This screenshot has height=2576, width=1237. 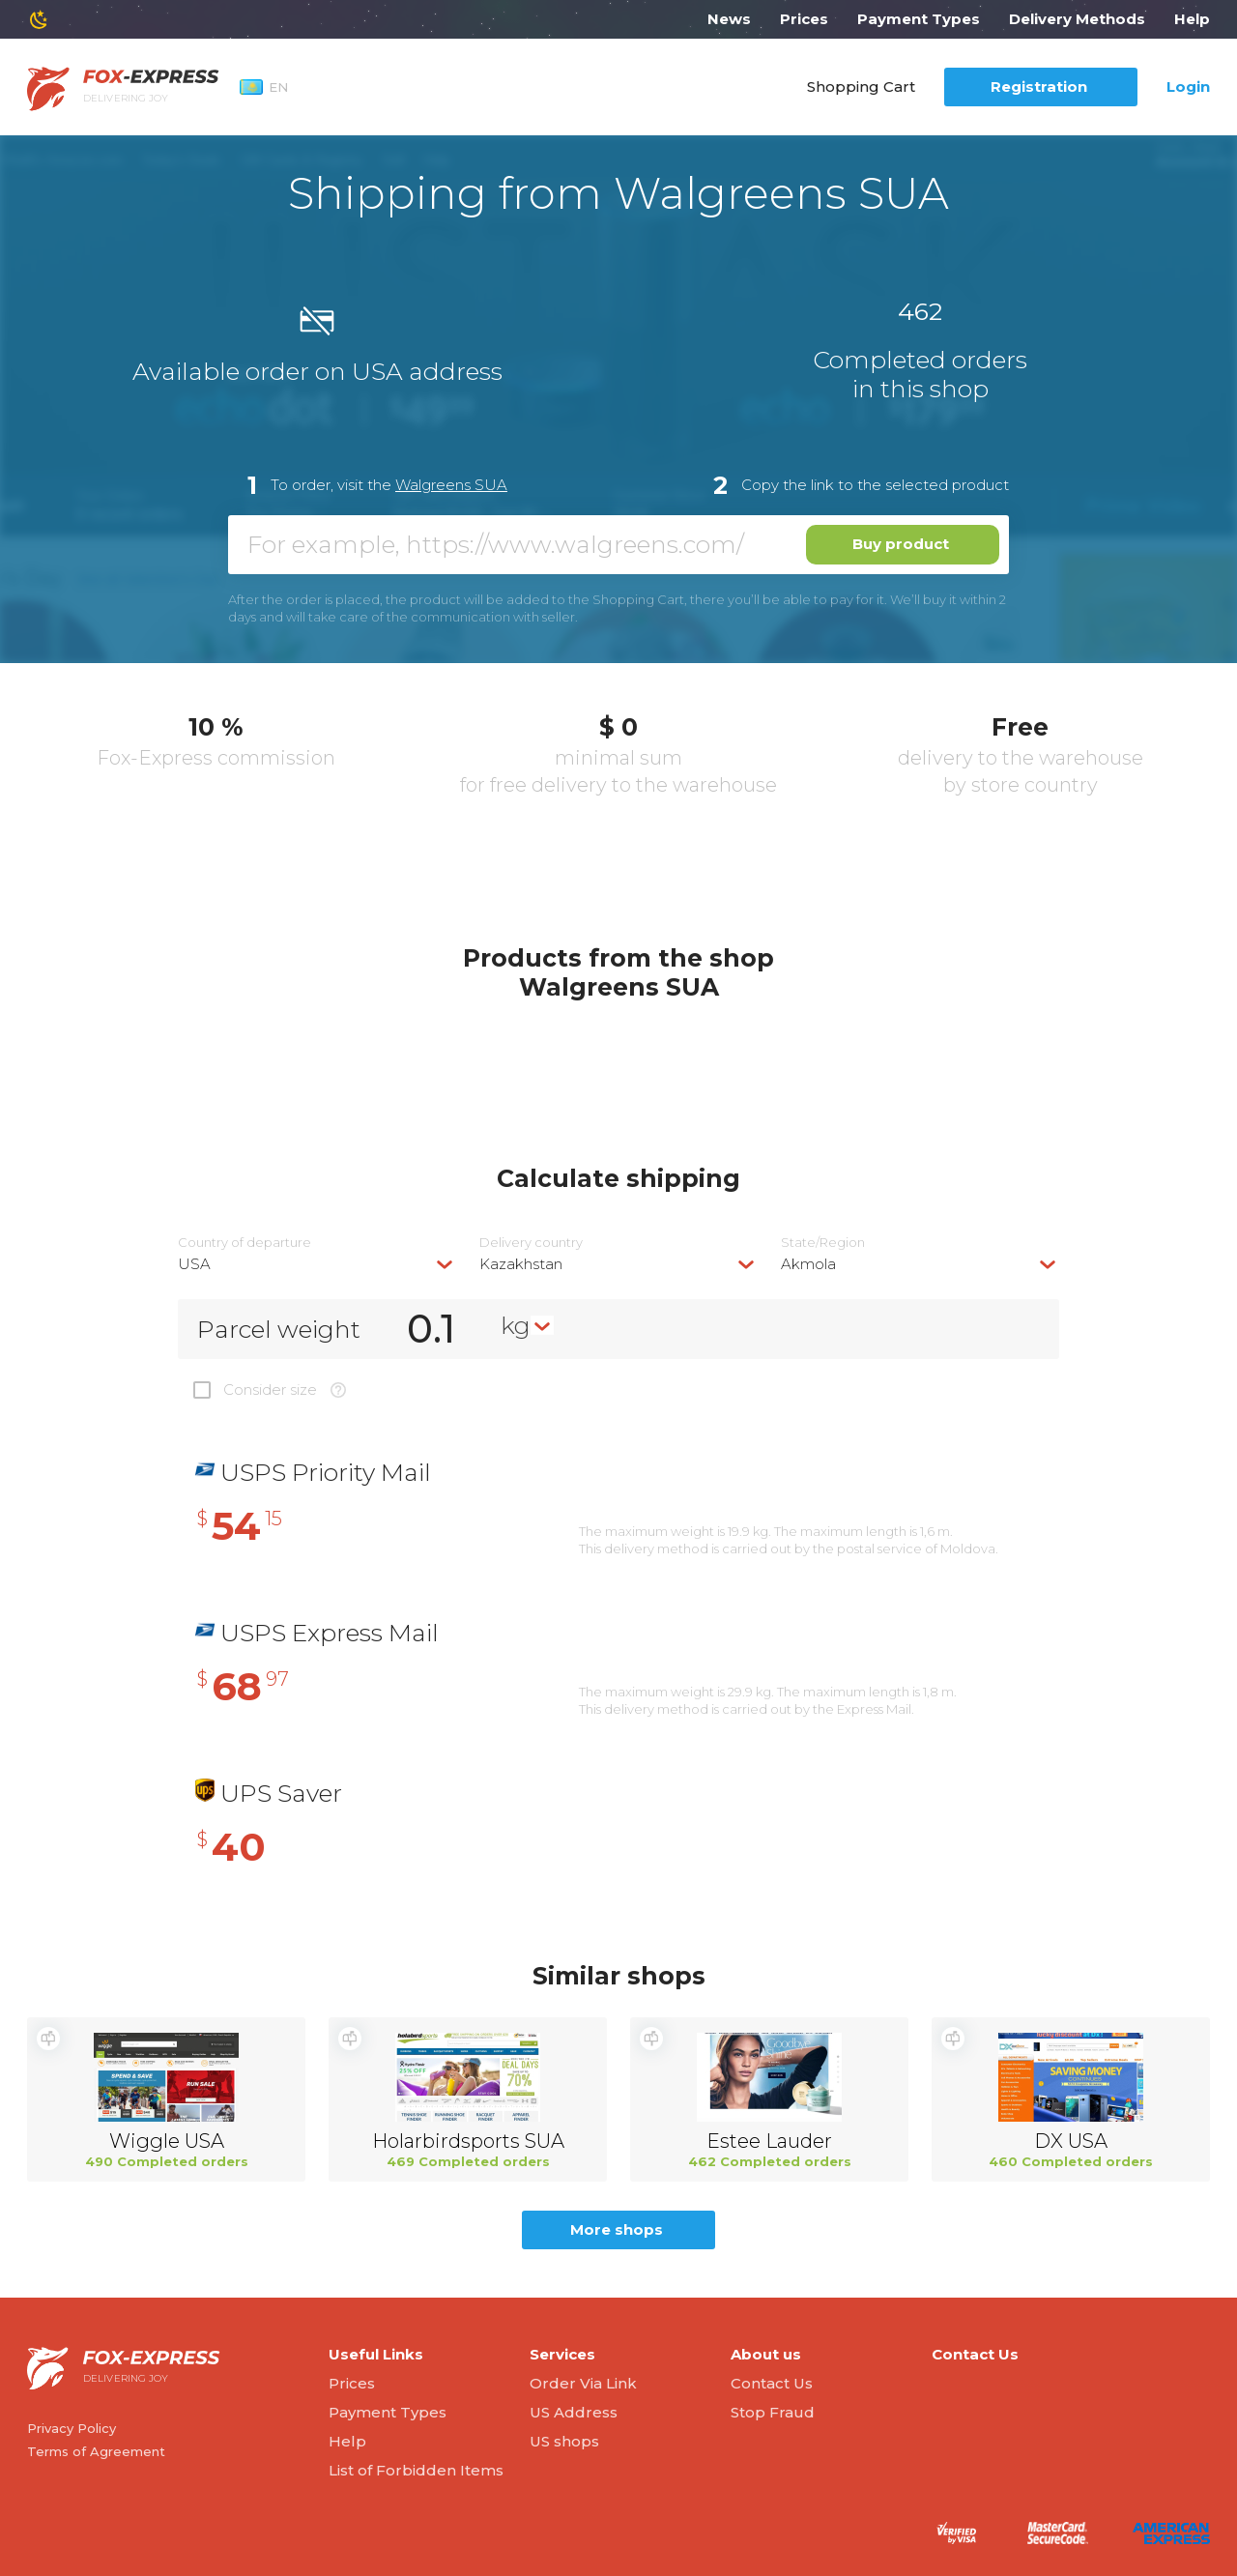 I want to click on Buy product, so click(x=900, y=544).